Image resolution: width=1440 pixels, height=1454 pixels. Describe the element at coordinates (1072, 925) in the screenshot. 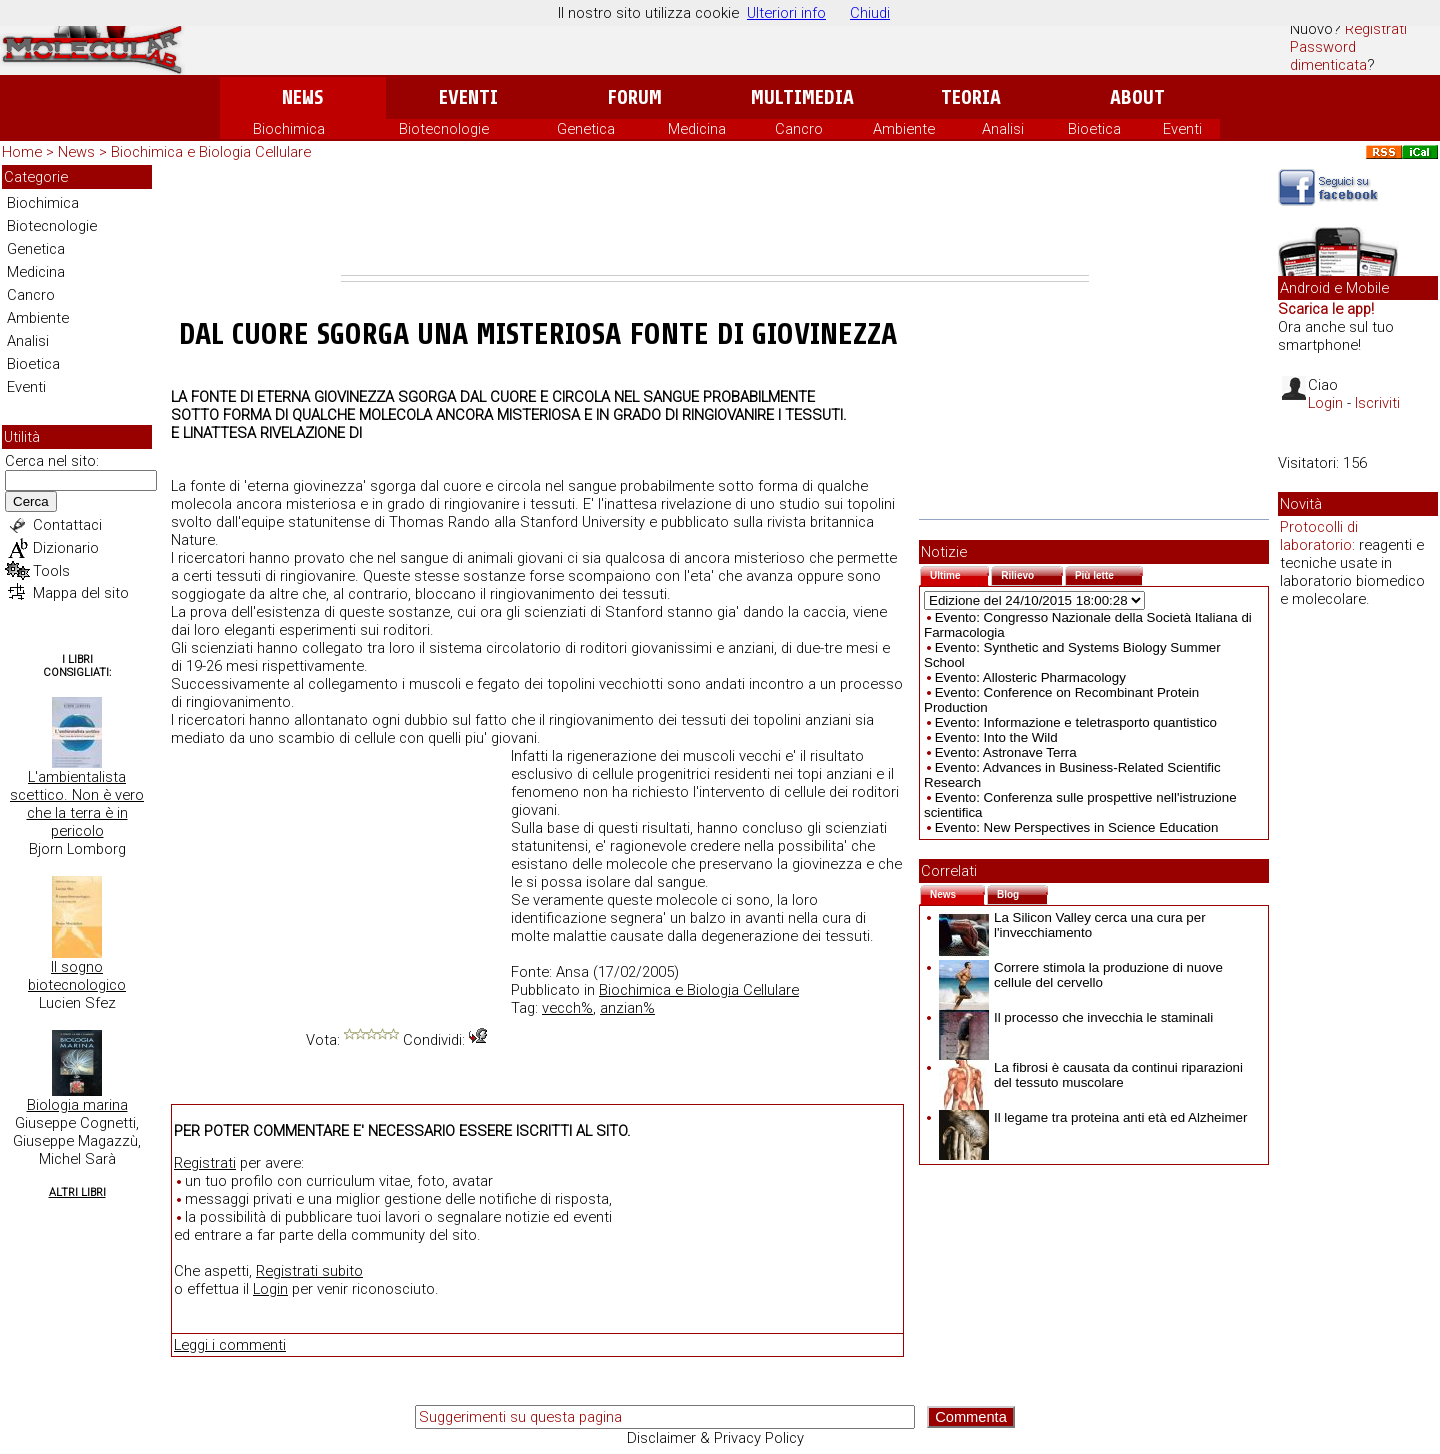

I see `La Silicon Valley cerca una cura per l'invecchiamento` at that location.